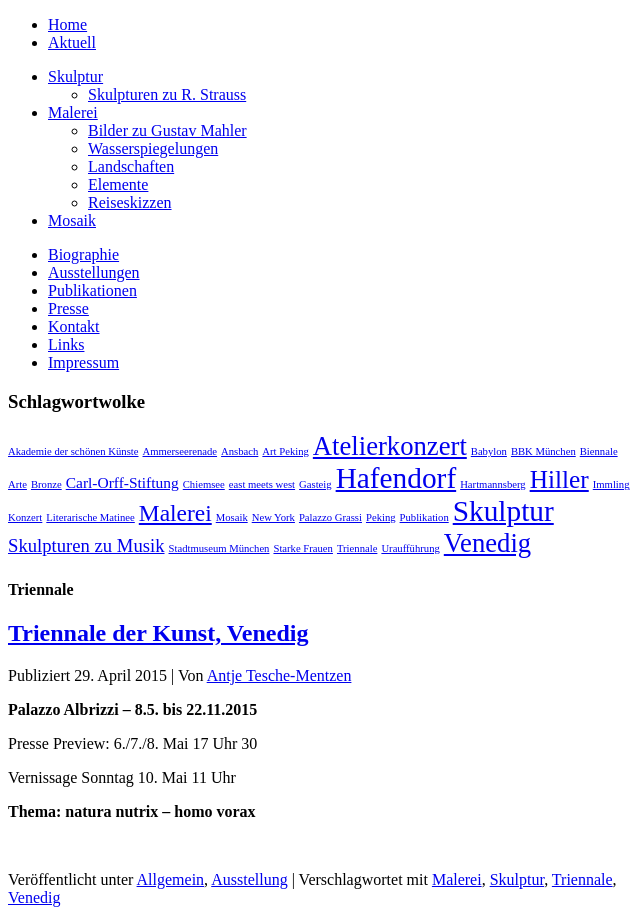 The width and height of the screenshot is (638, 923). What do you see at coordinates (410, 548) in the screenshot?
I see `Uraufführung [Uraufführung (1 Eintrag)]` at bounding box center [410, 548].